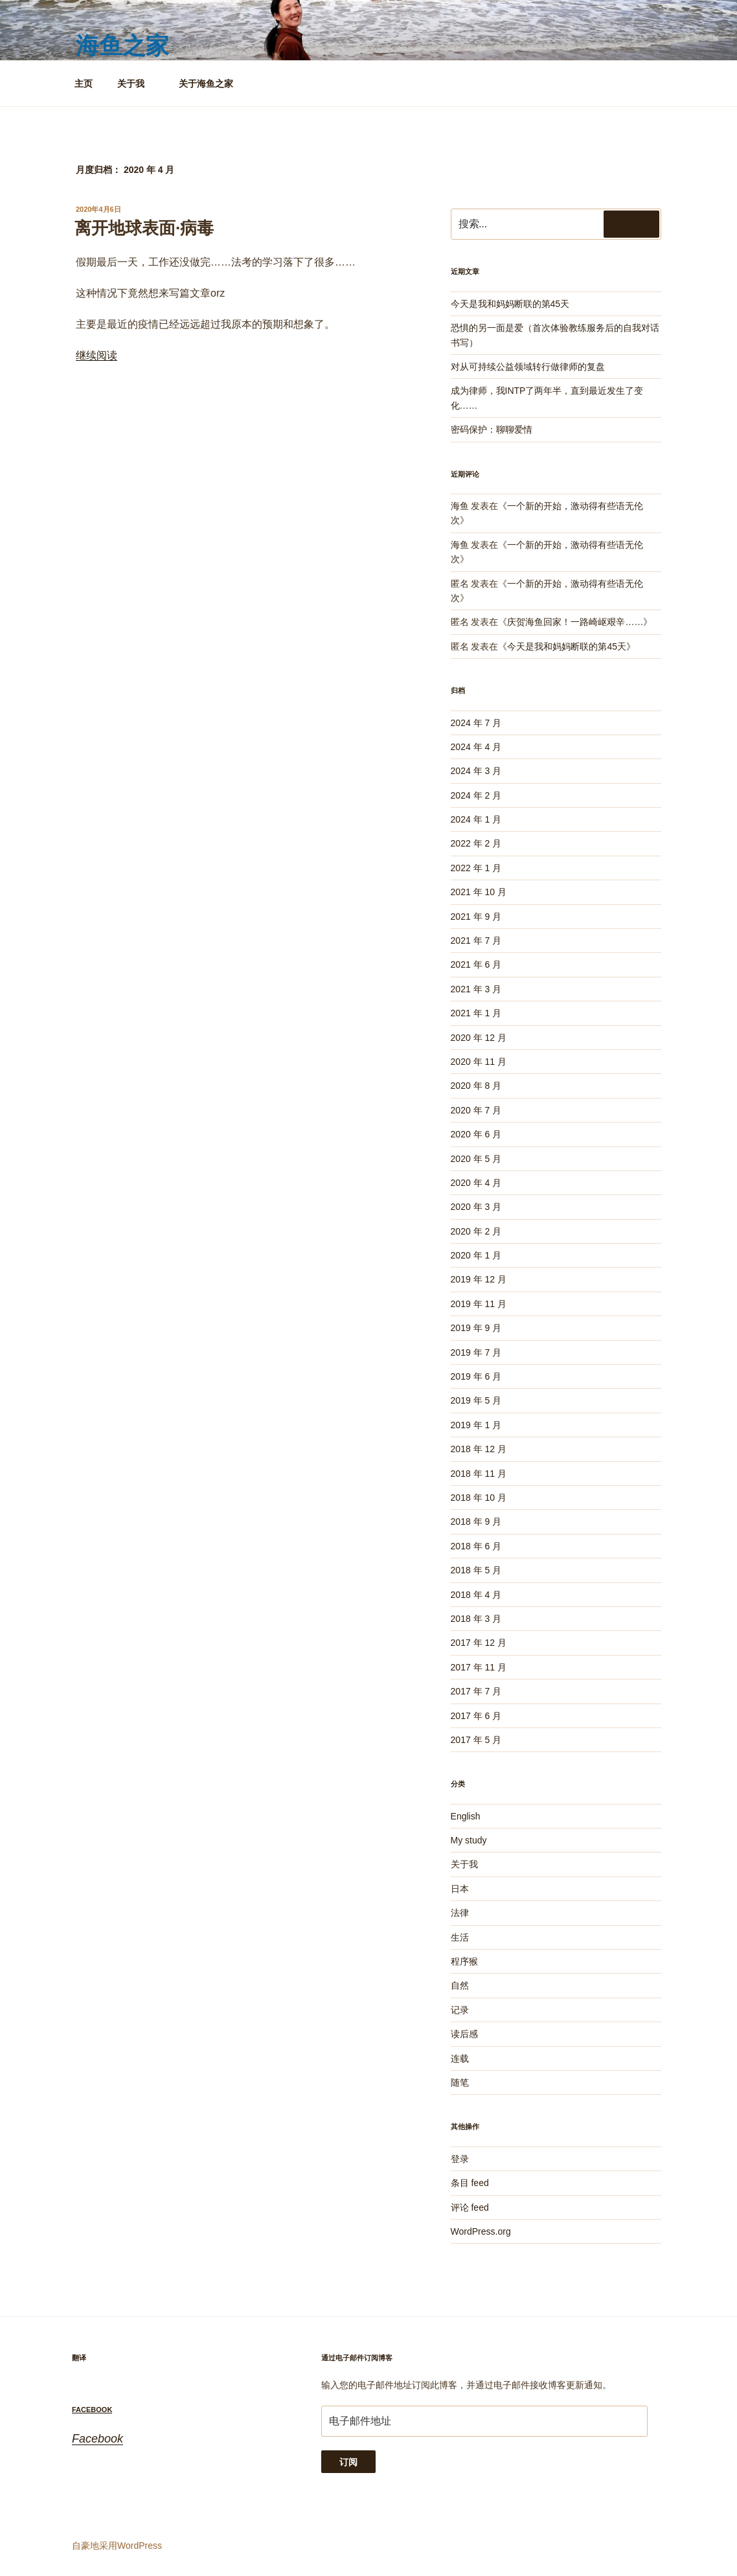 The width and height of the screenshot is (737, 2576). What do you see at coordinates (575, 622) in the screenshot?
I see `庆贺海鱼回家！一路崎岖艰辛……` at bounding box center [575, 622].